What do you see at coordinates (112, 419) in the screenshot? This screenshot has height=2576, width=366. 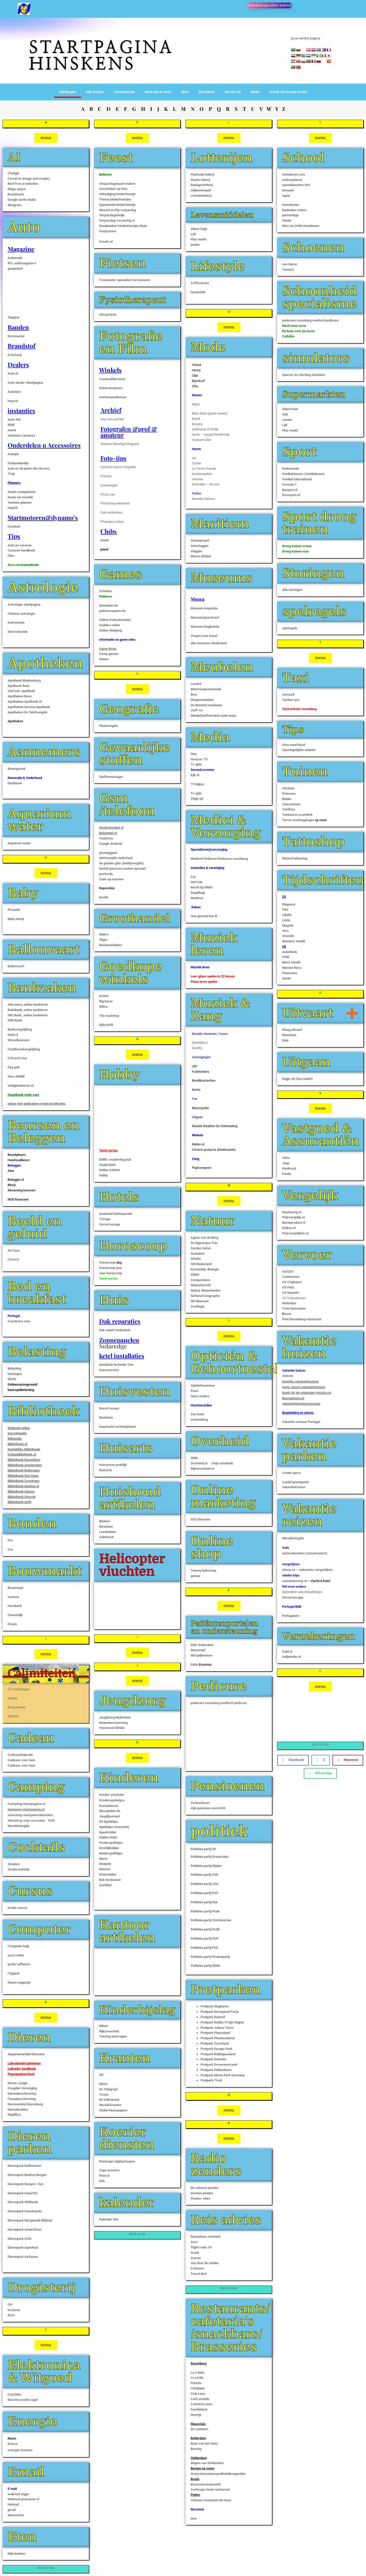 I see `Anp-foto-archief` at bounding box center [112, 419].